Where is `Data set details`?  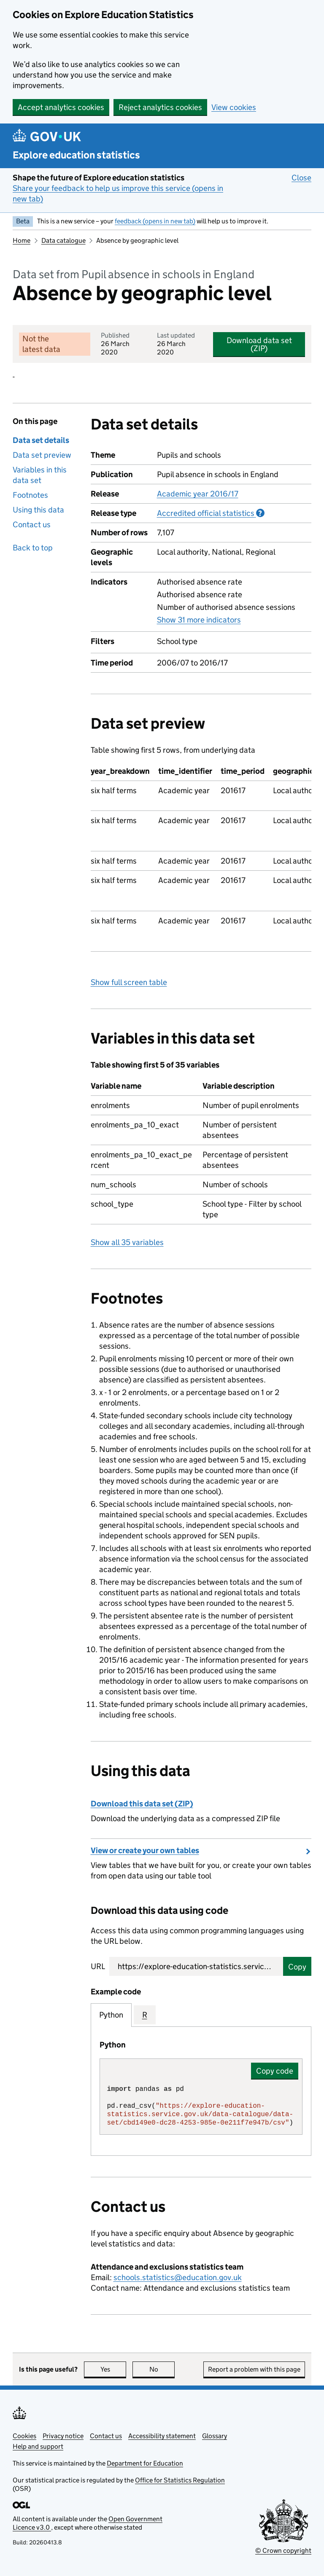
Data set details is located at coordinates (41, 440).